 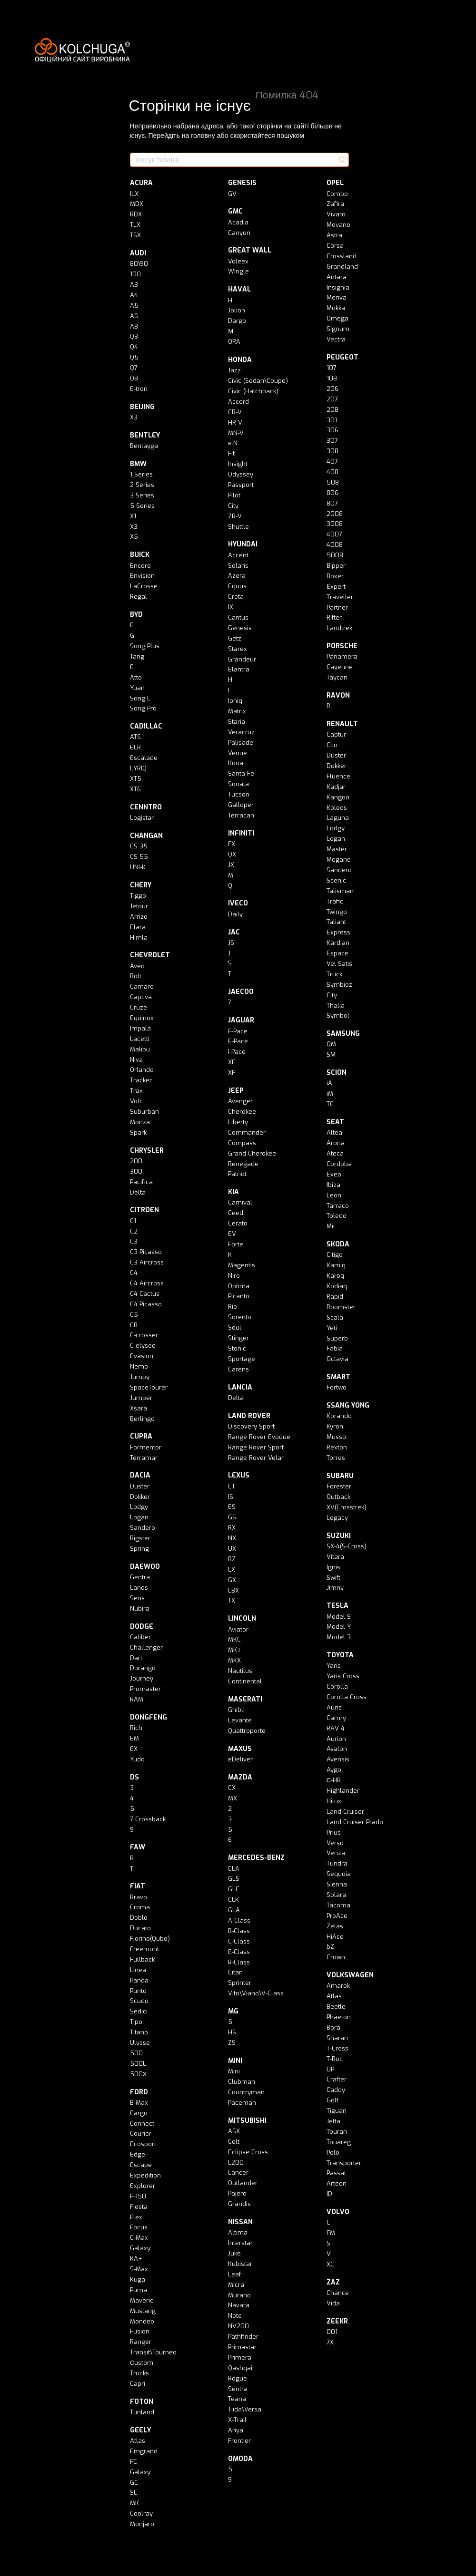 What do you see at coordinates (139, 906) in the screenshot?
I see `Jetour` at bounding box center [139, 906].